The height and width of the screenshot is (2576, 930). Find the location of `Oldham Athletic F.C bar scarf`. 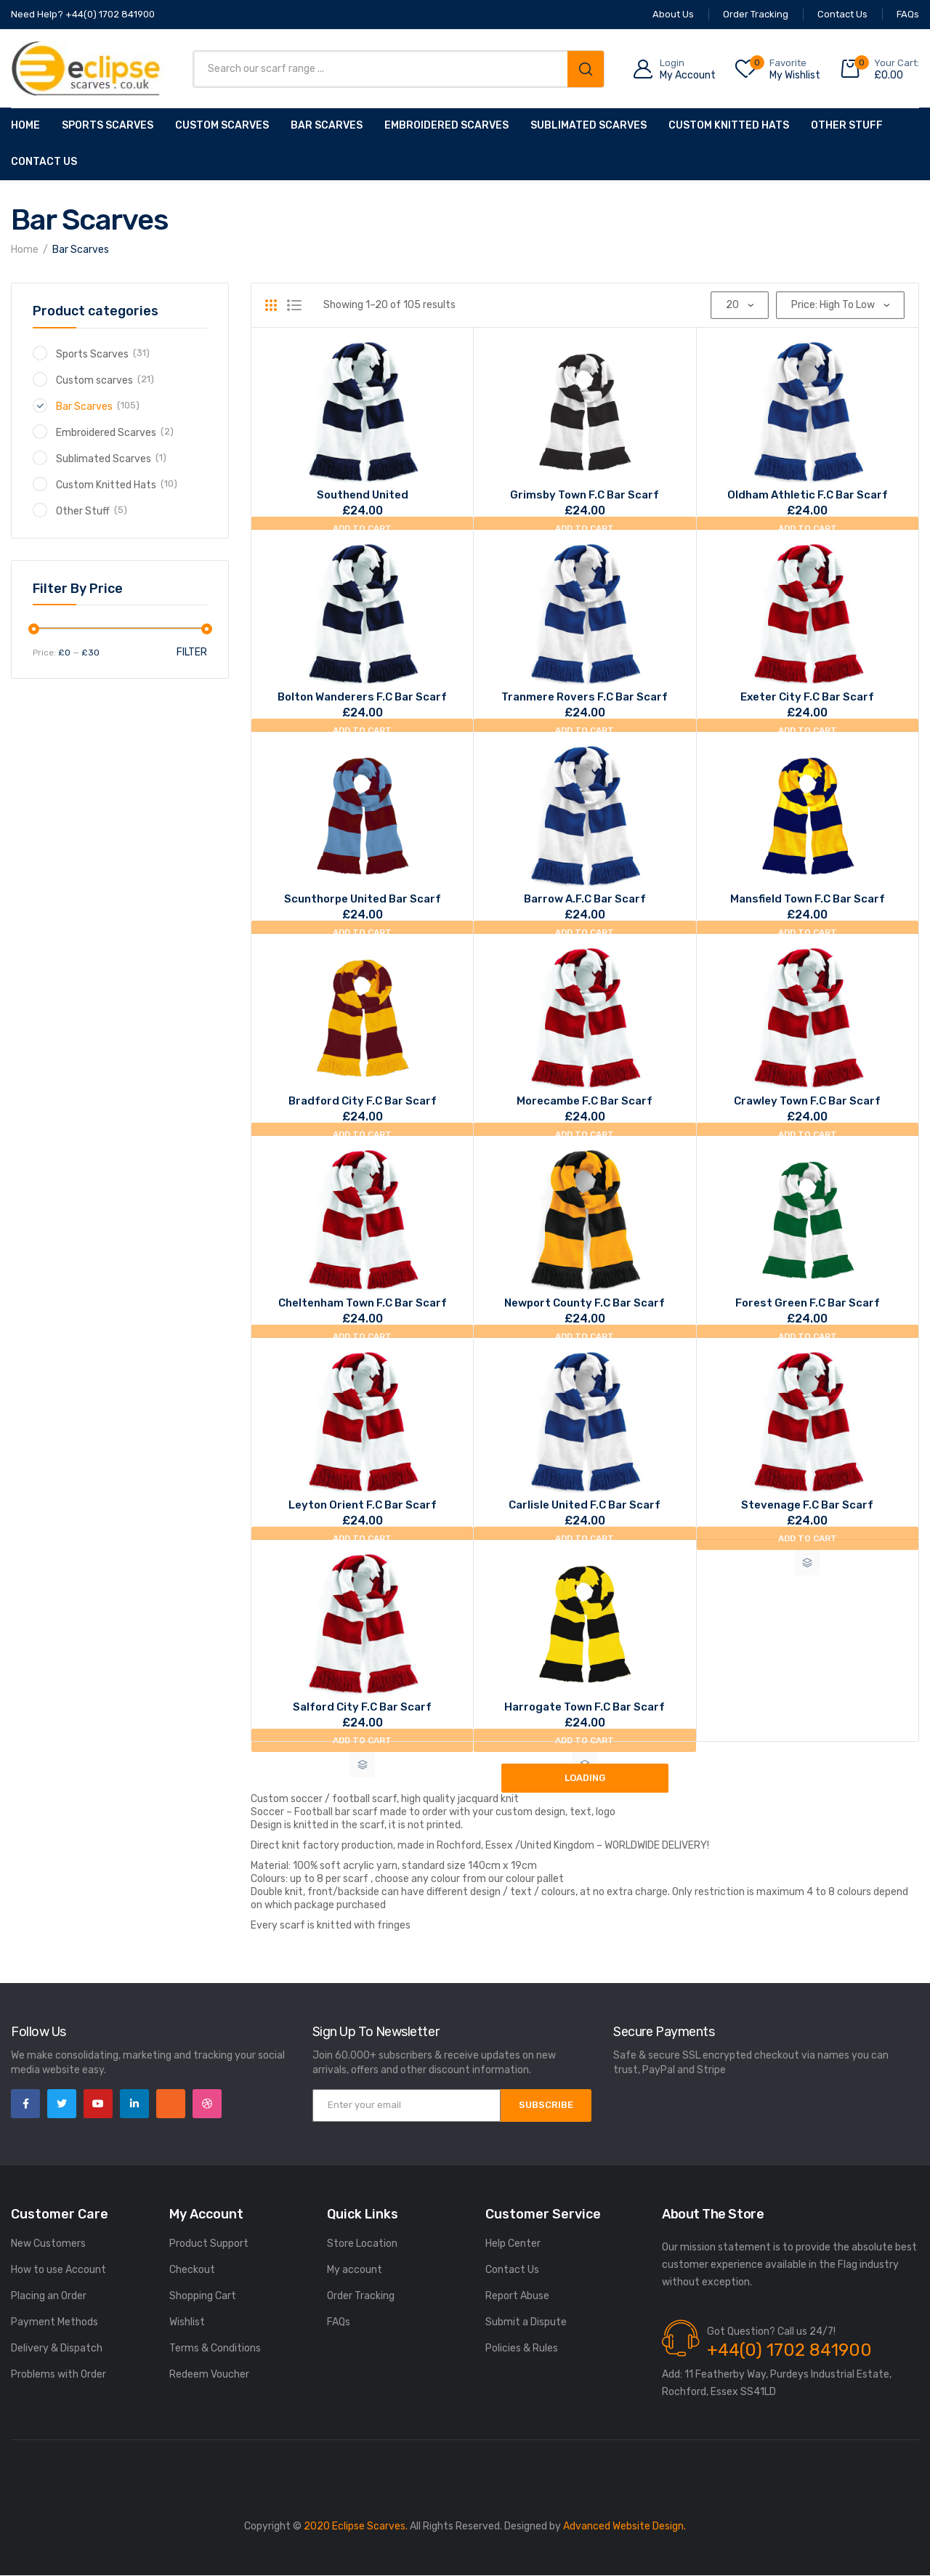

Oldham Athletic F.C bar scarf is located at coordinates (807, 494).